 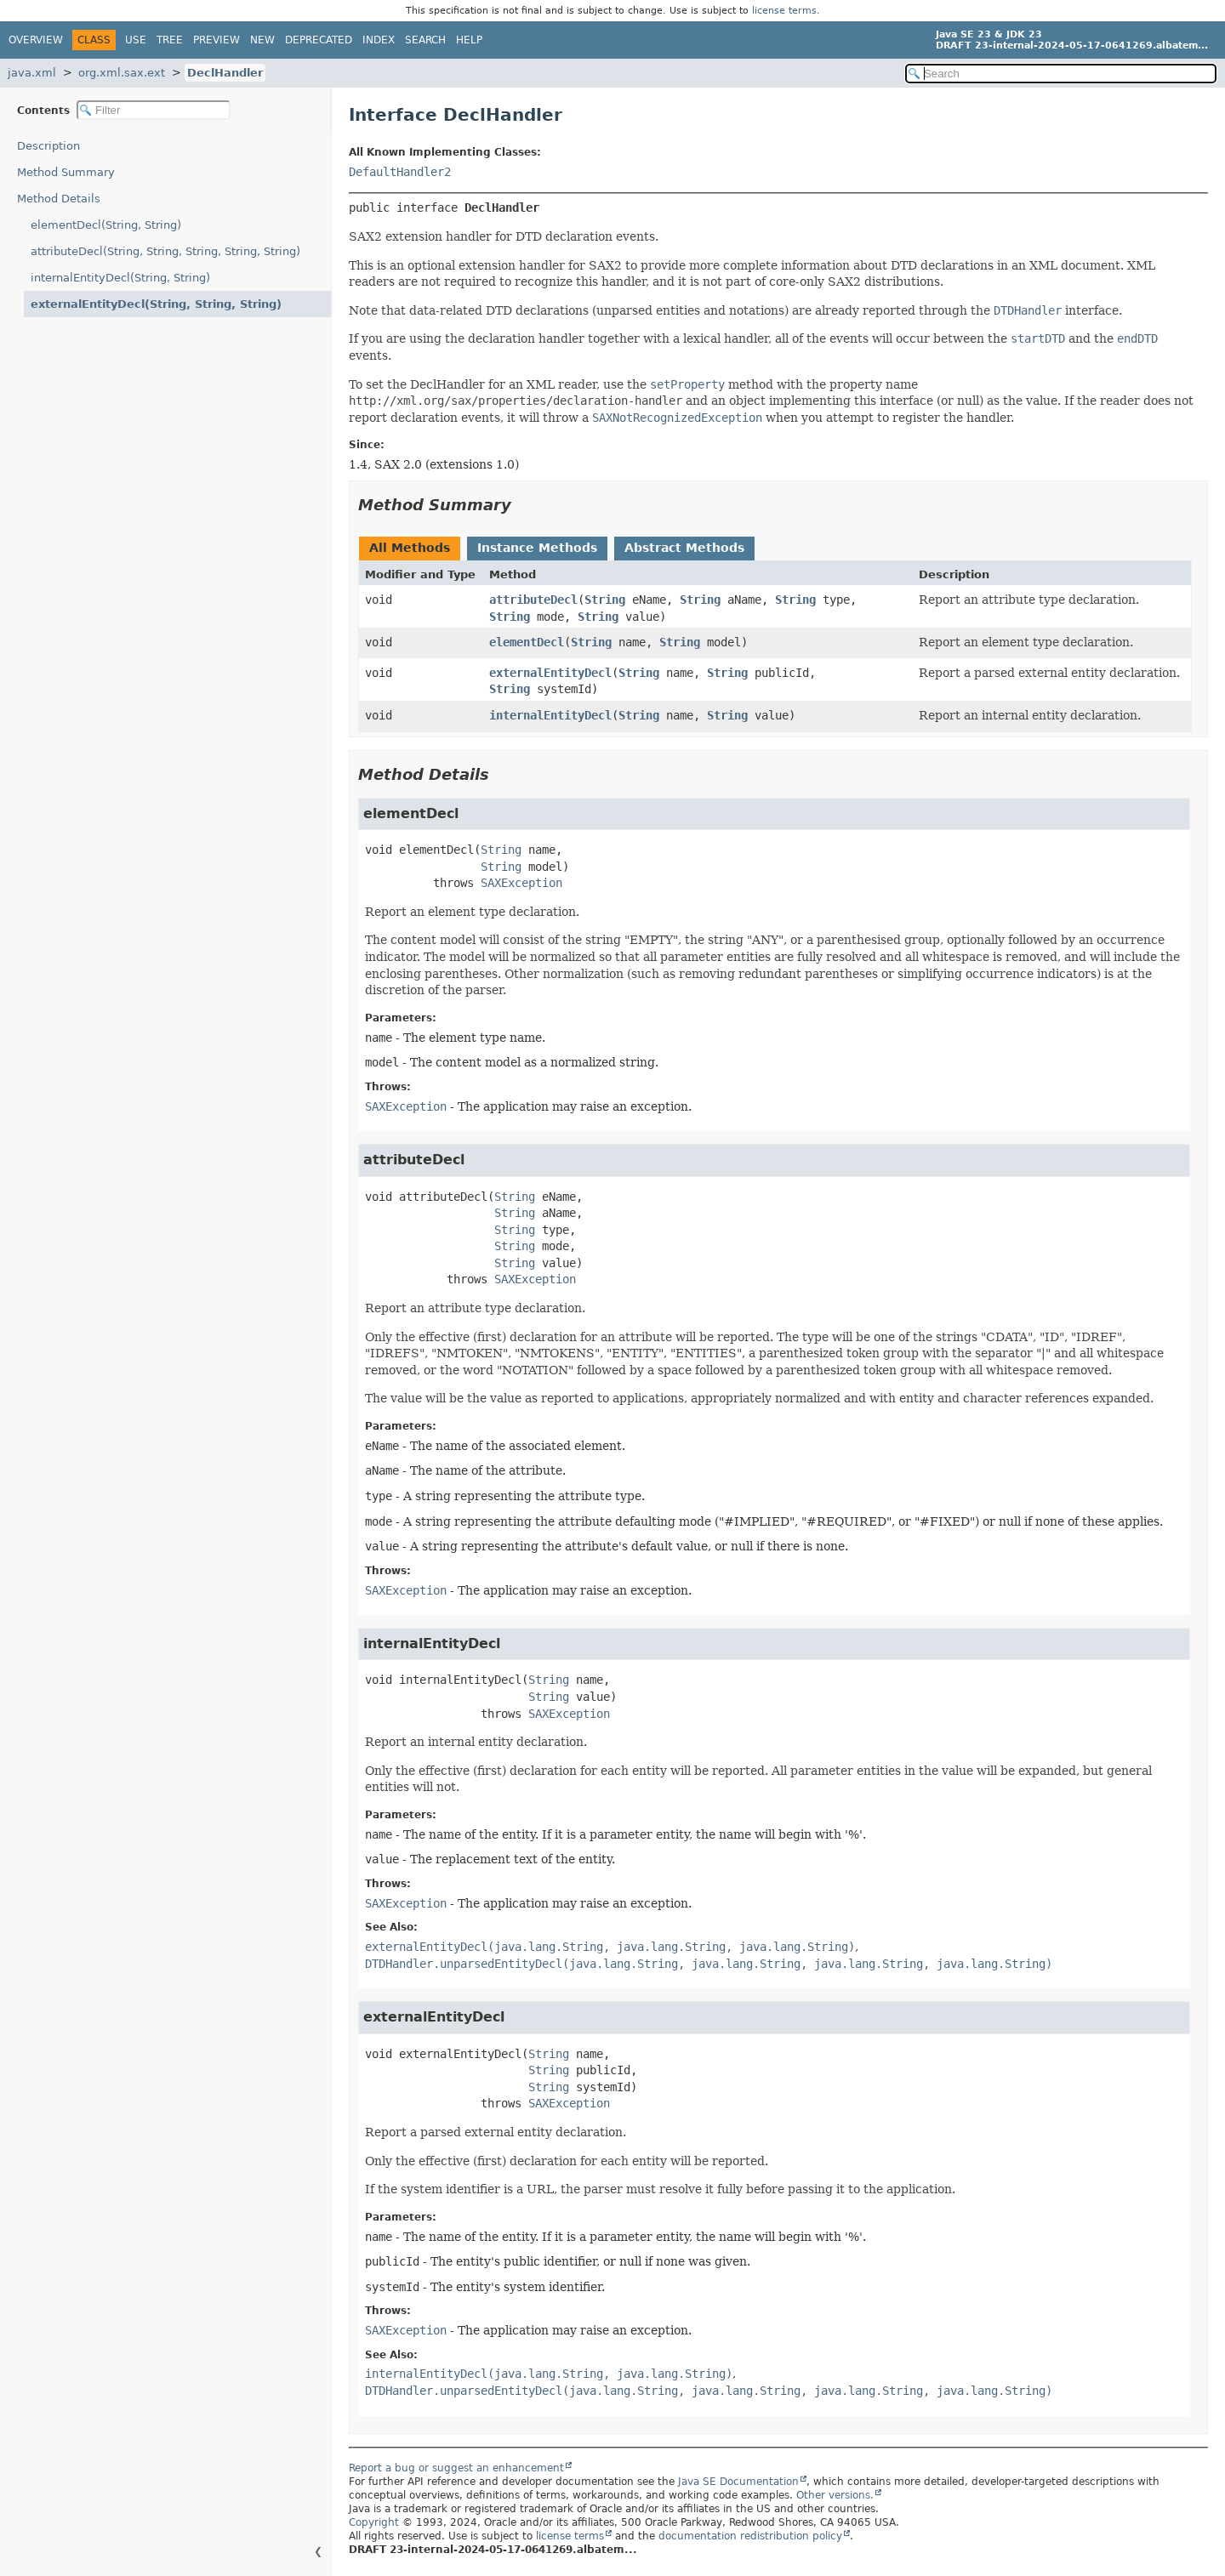 What do you see at coordinates (66, 172) in the screenshot?
I see `Method Summary` at bounding box center [66, 172].